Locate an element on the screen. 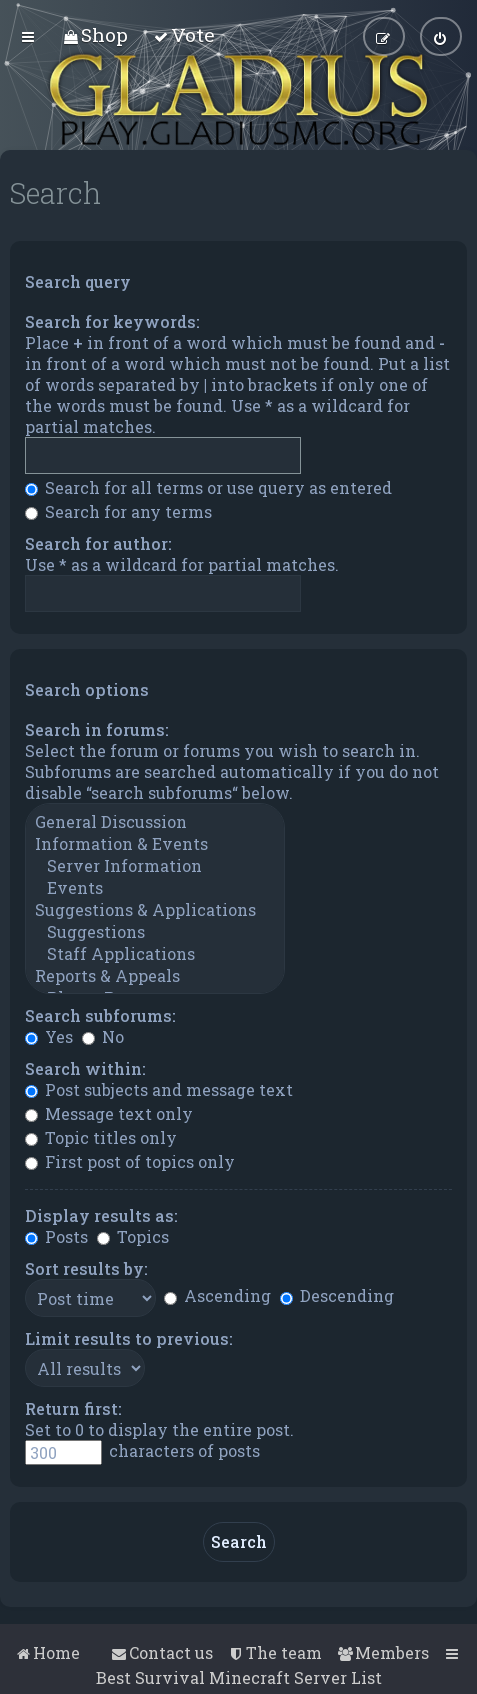 The height and width of the screenshot is (1694, 477). Ascending is located at coordinates (217, 1295).